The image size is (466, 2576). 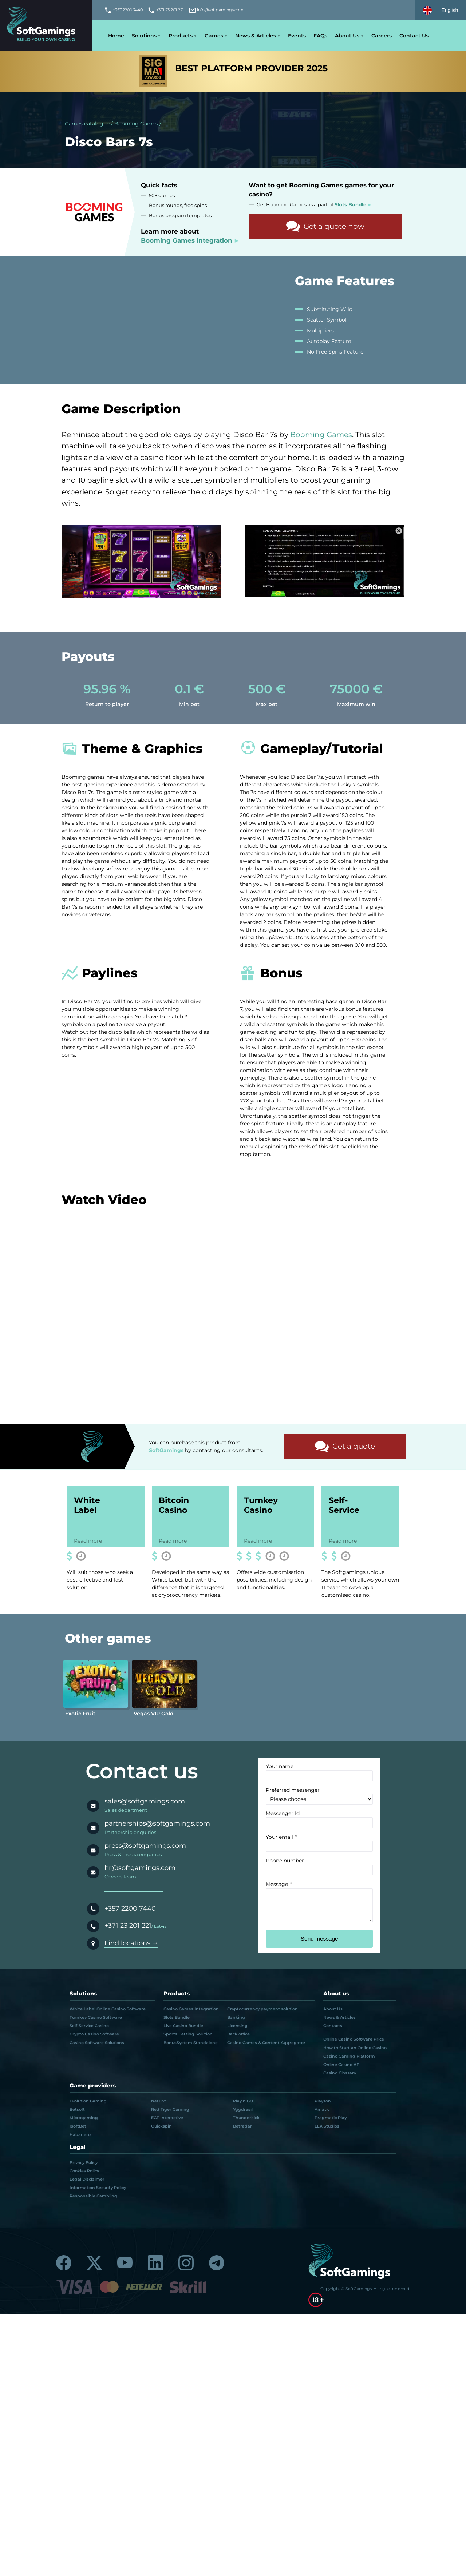 What do you see at coordinates (181, 35) in the screenshot?
I see `Products` at bounding box center [181, 35].